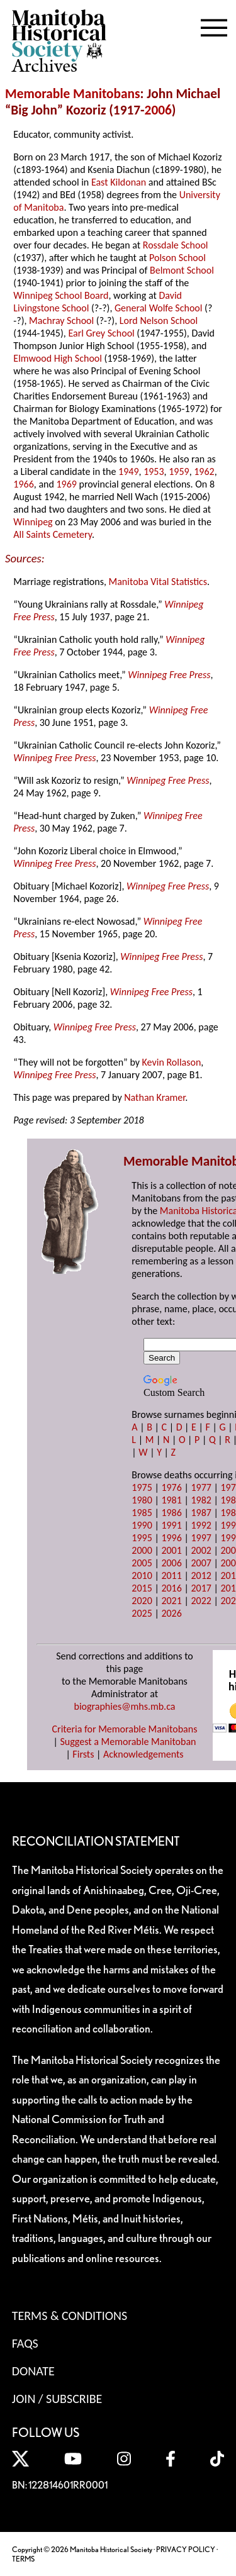 Image resolution: width=236 pixels, height=2576 pixels. I want to click on TERMS, so click(23, 2558).